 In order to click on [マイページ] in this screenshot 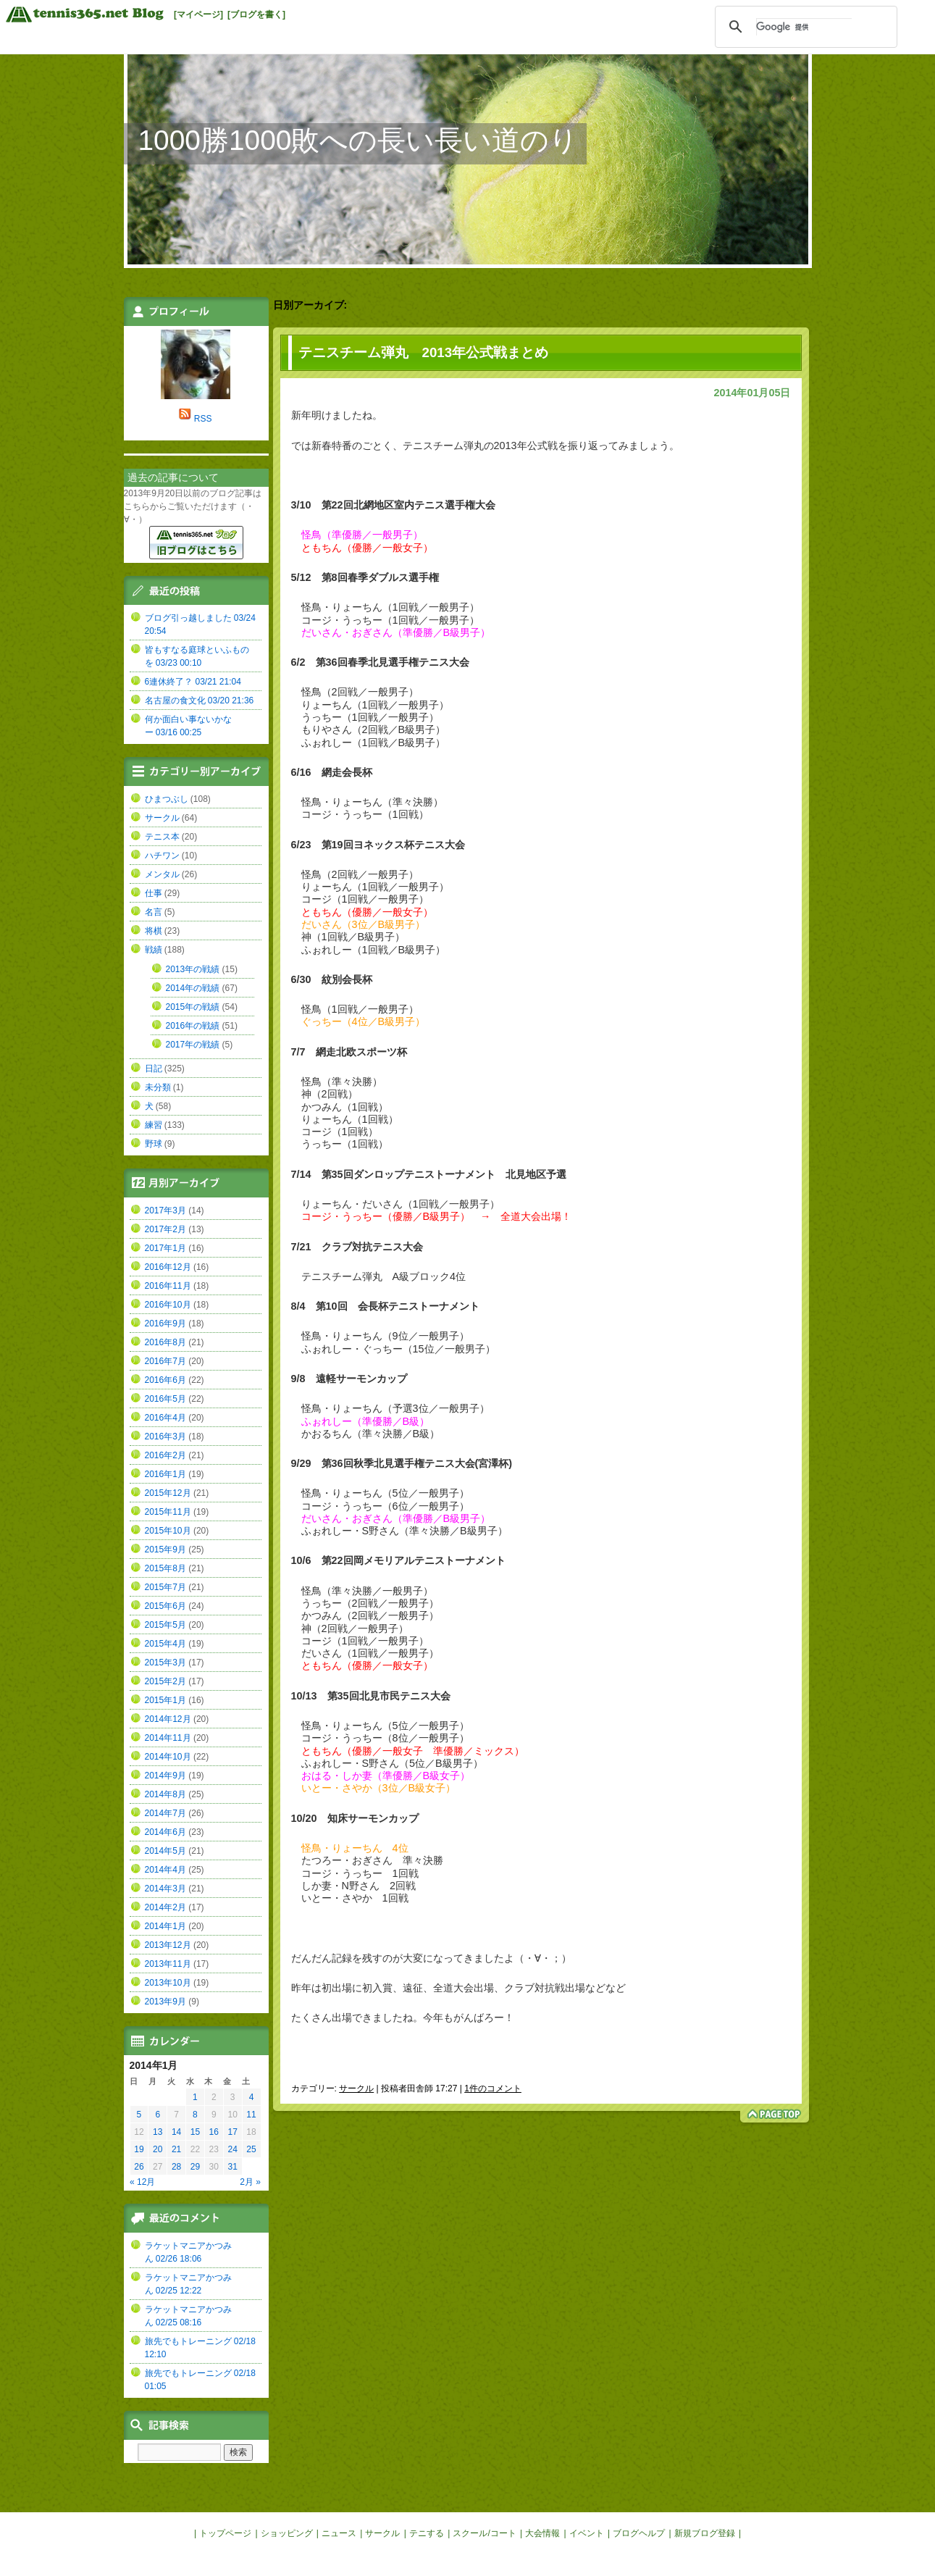, I will do `click(198, 14)`.